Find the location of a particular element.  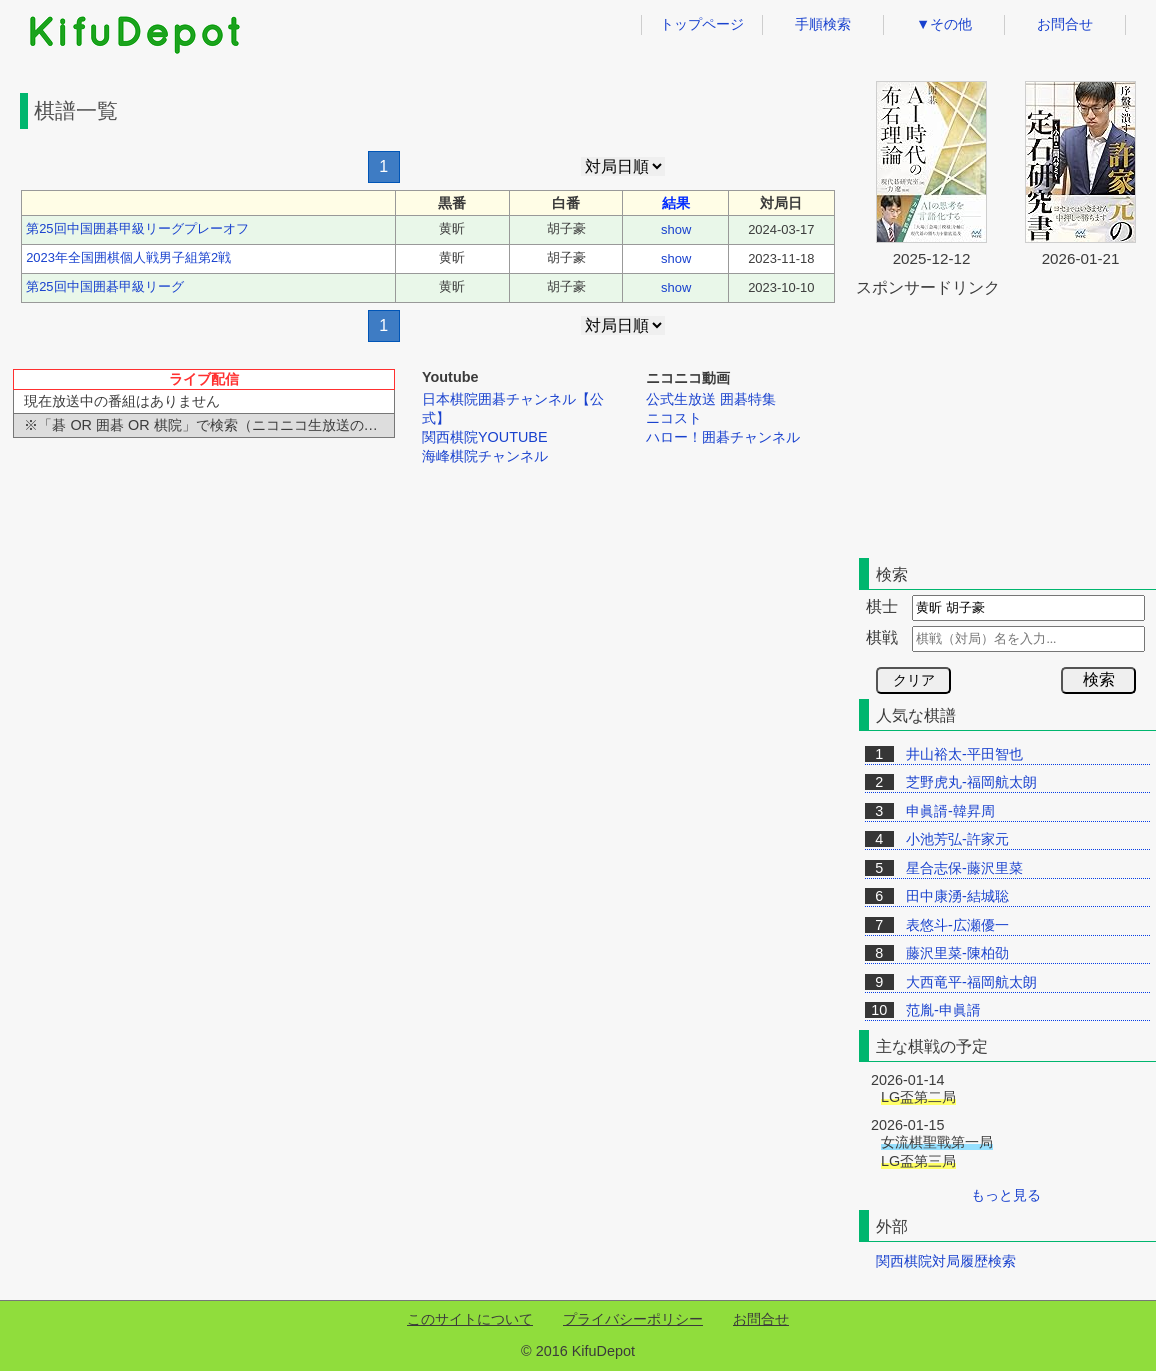

星合志保-藤沢里菜 is located at coordinates (964, 868).